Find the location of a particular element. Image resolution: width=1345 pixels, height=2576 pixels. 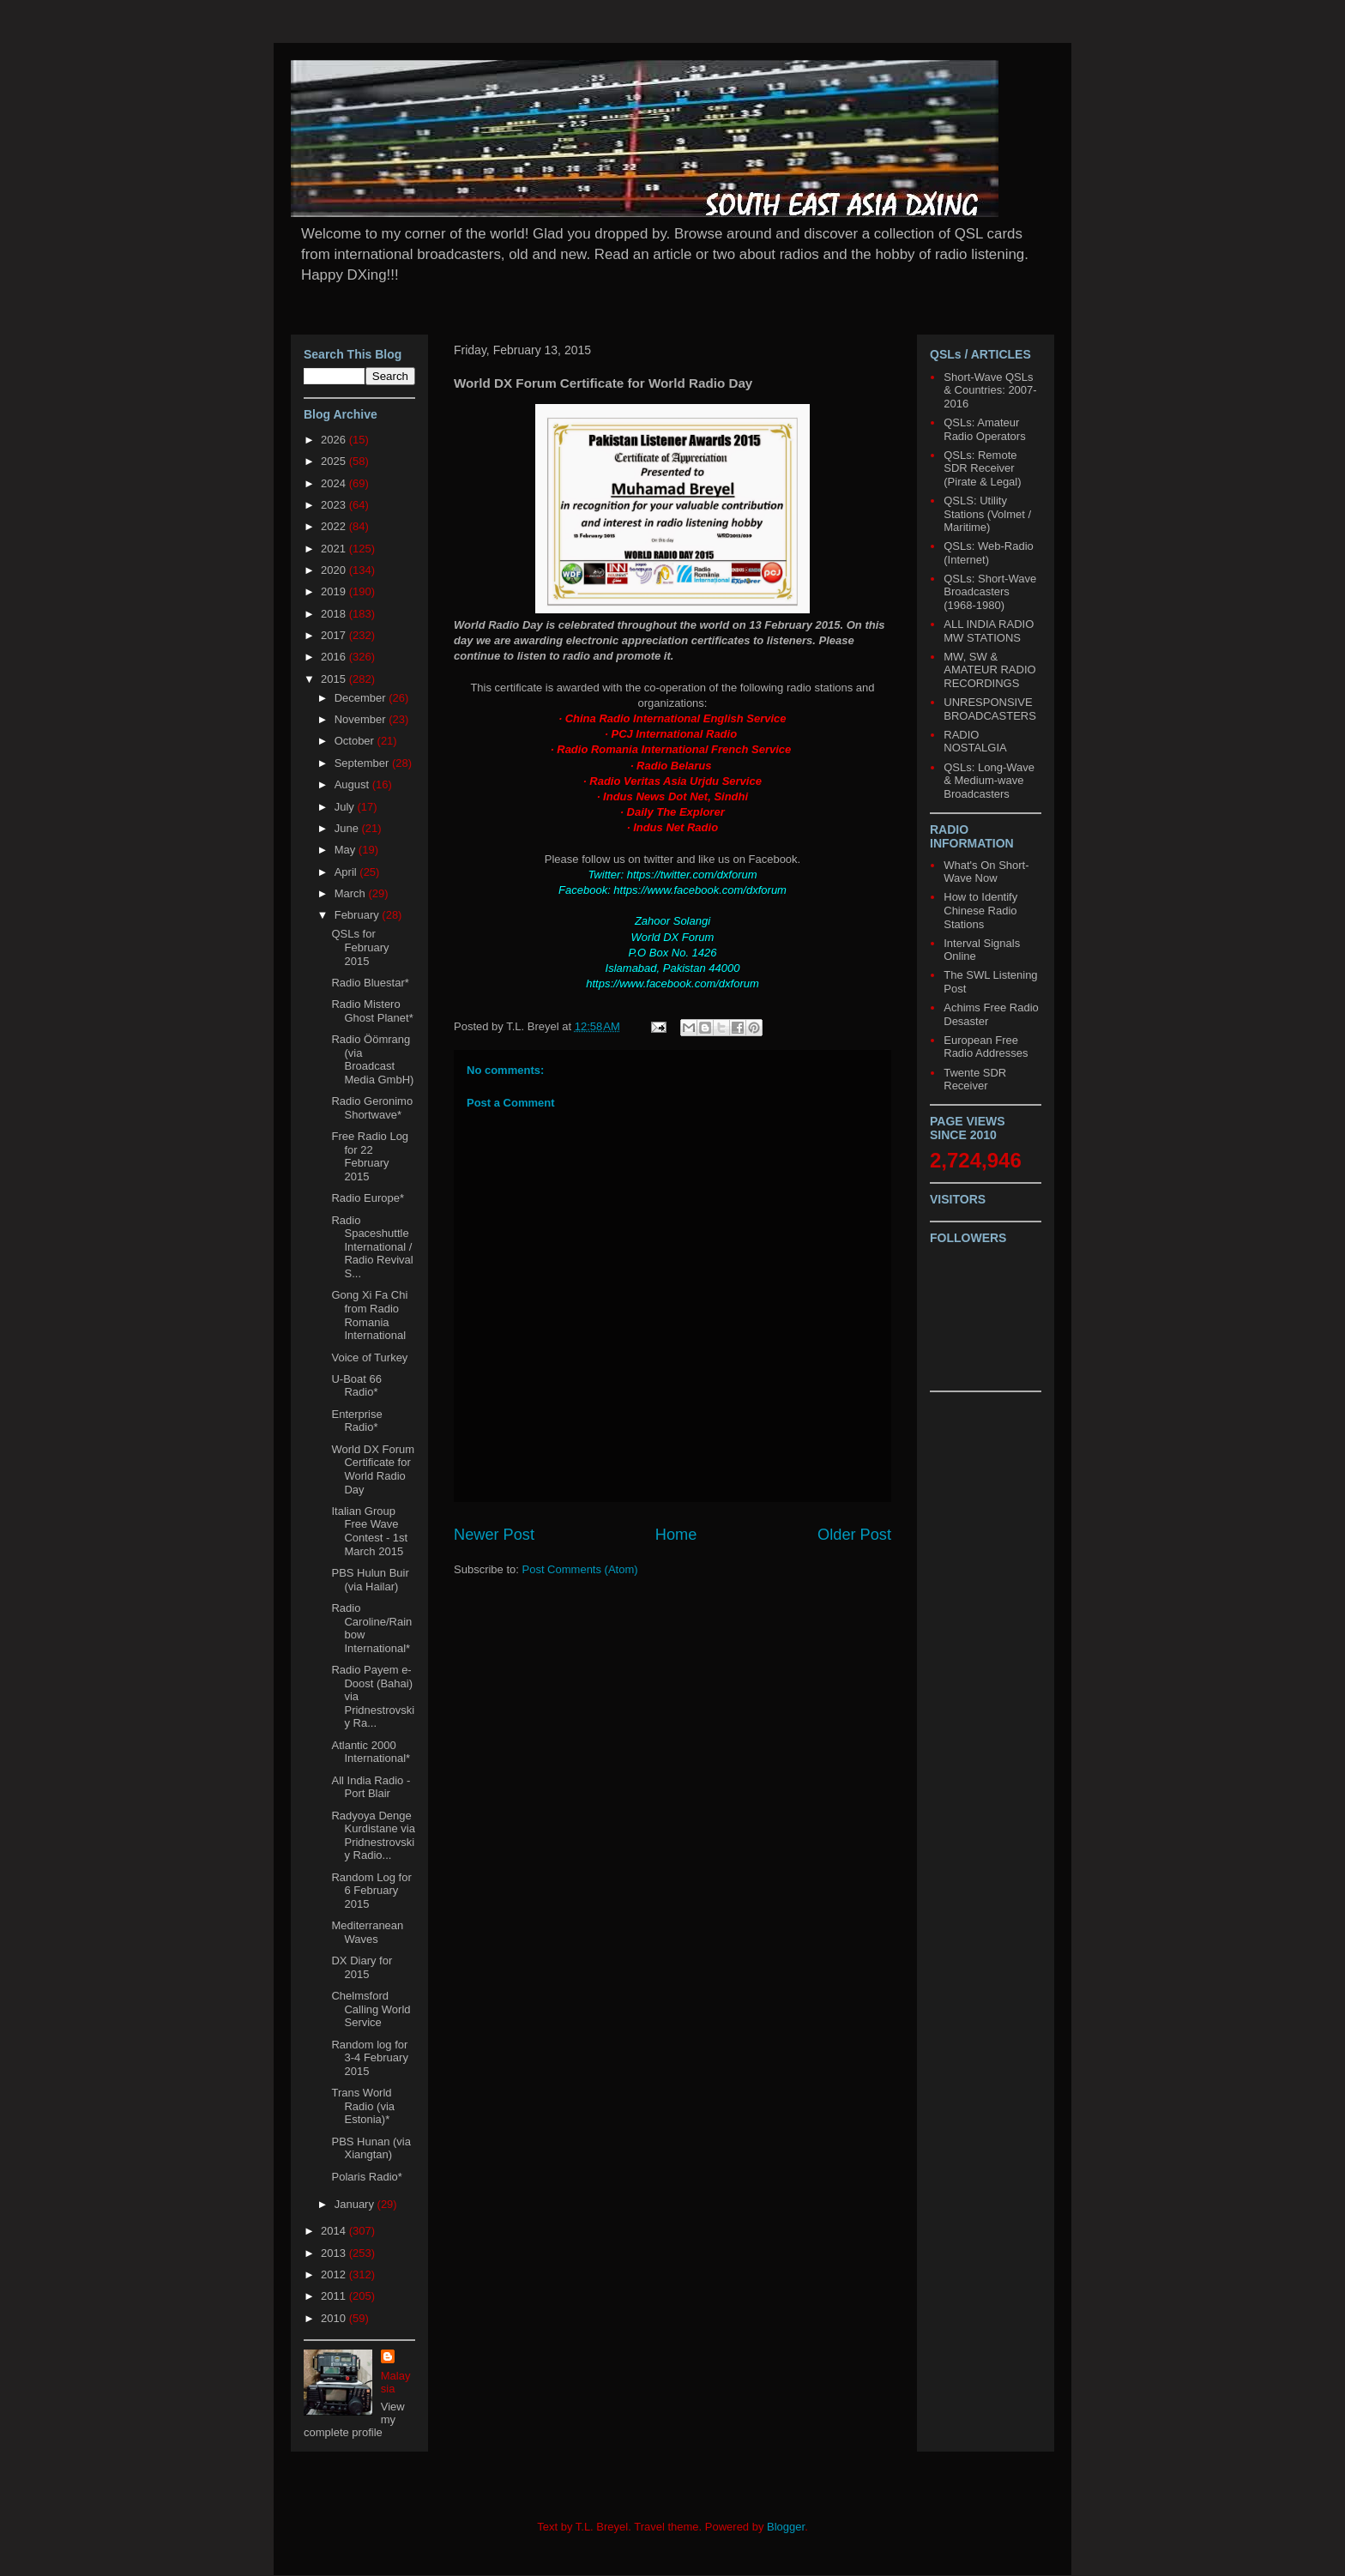

September is located at coordinates (363, 763).